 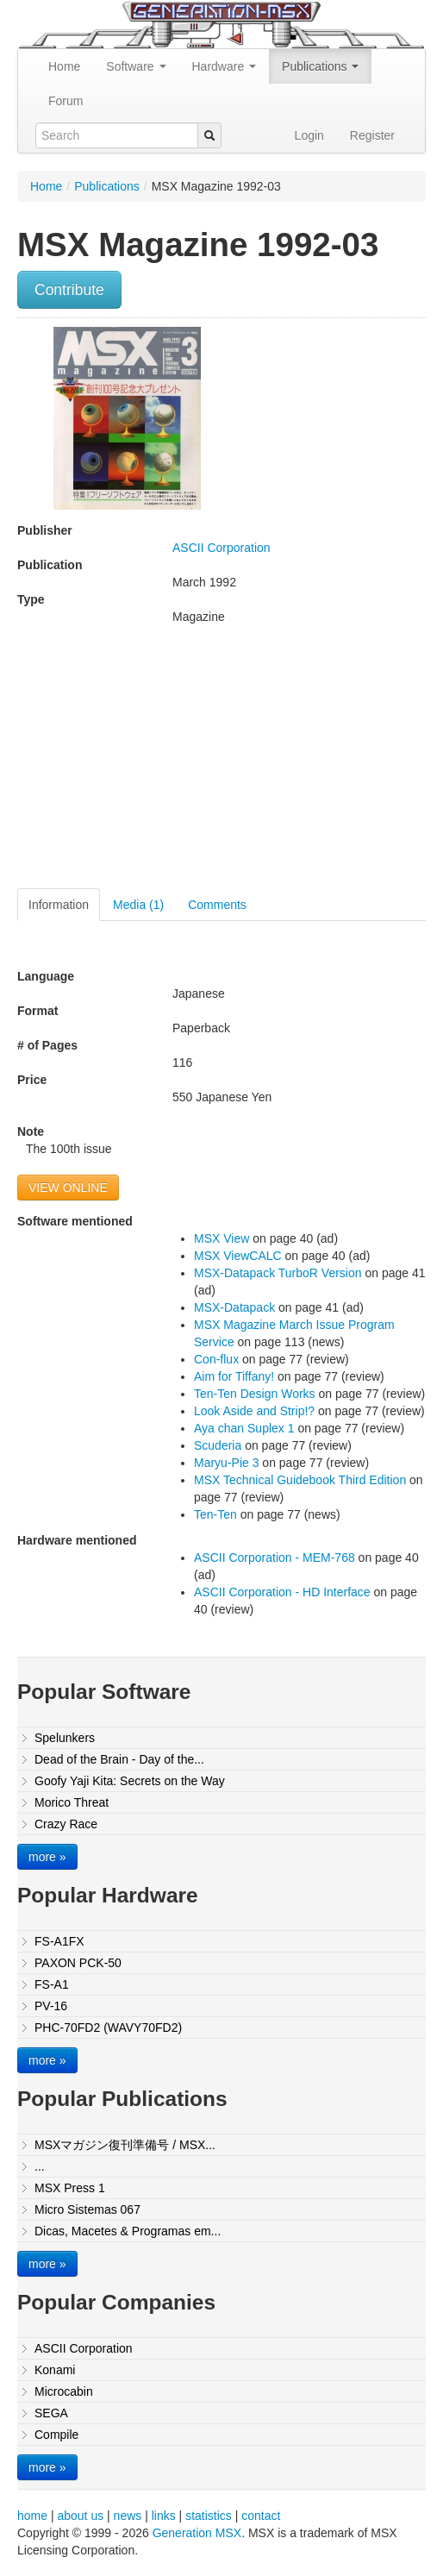 I want to click on MSX-Datapack, so click(x=234, y=1307).